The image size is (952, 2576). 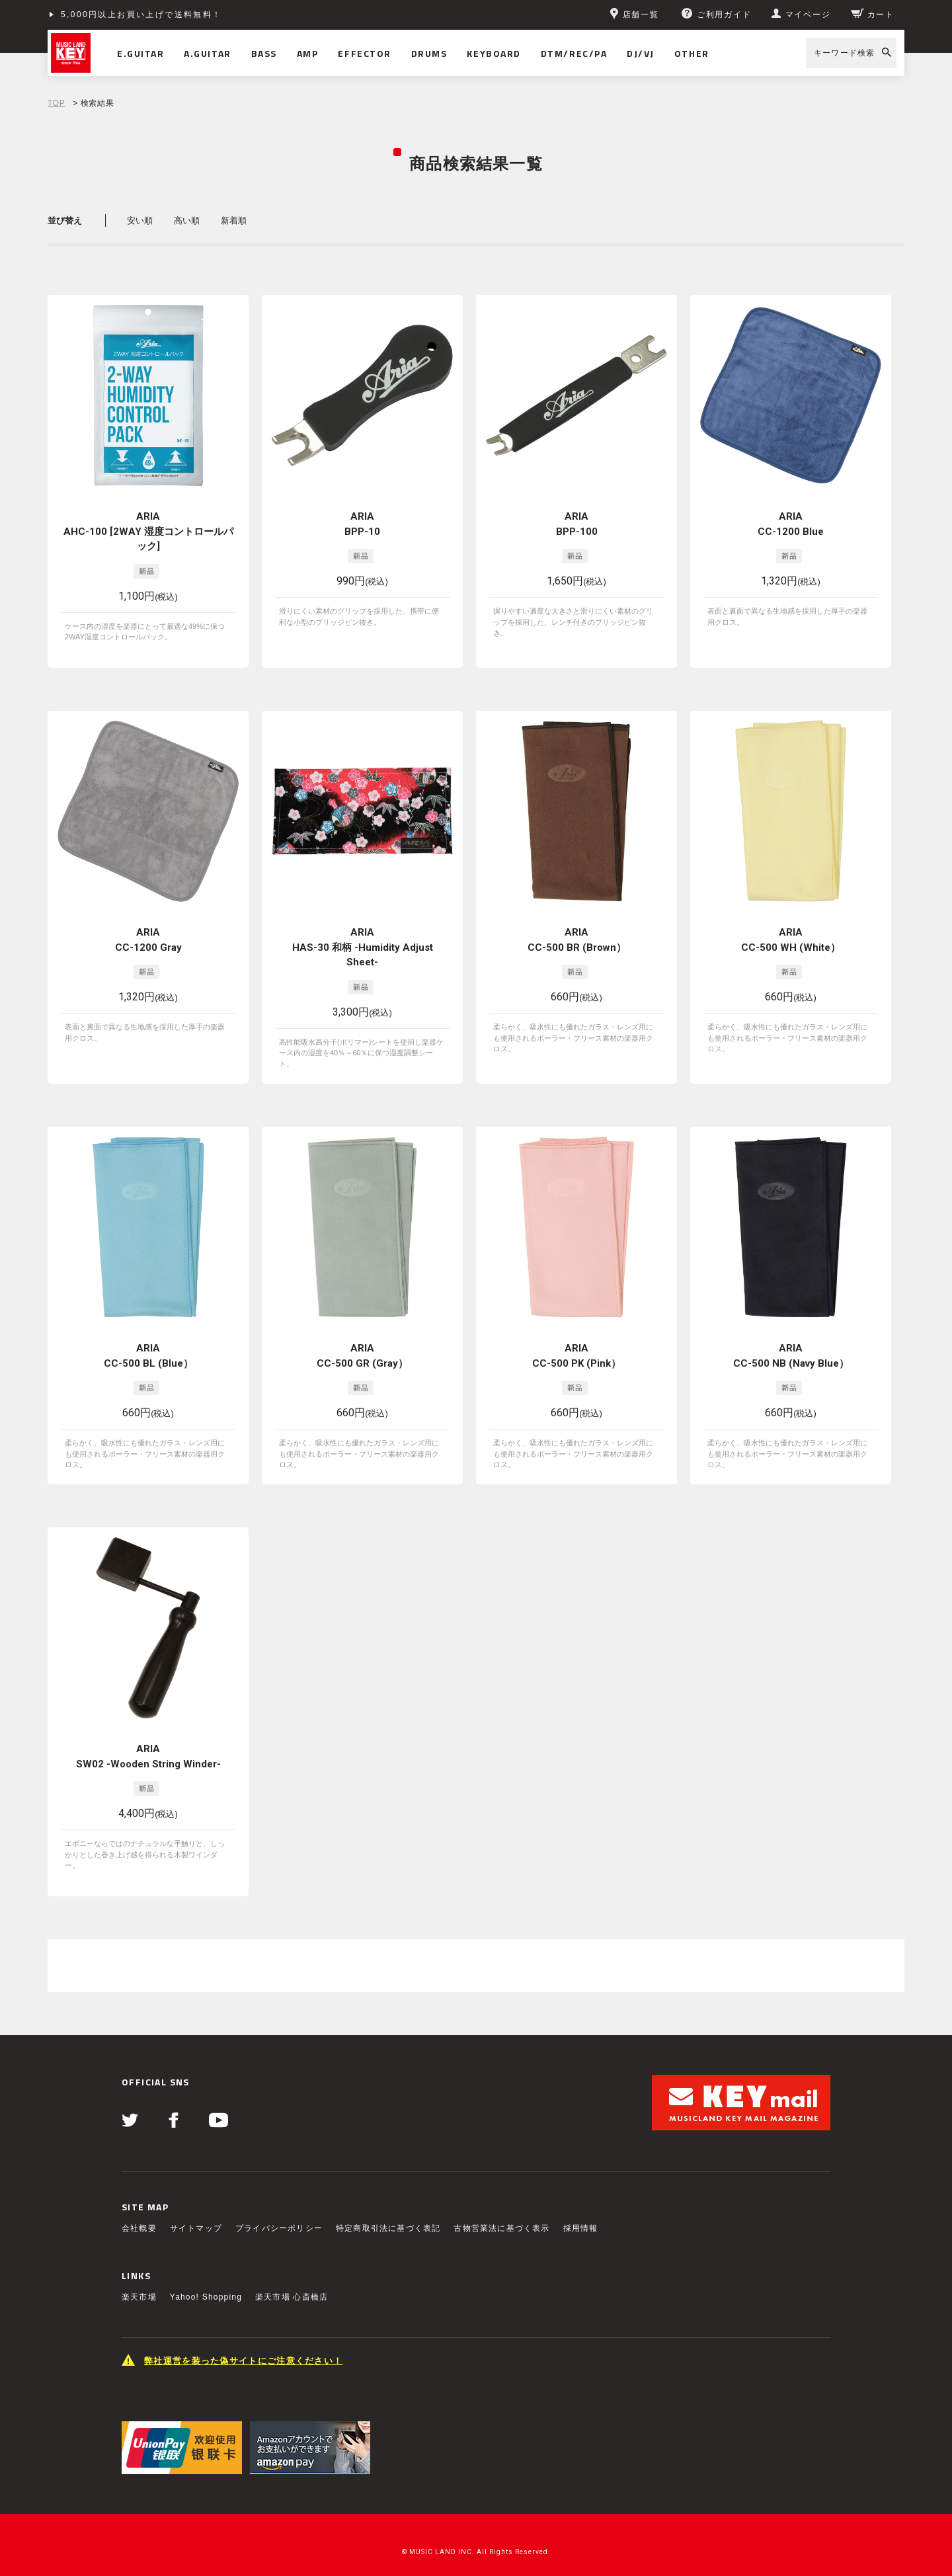 What do you see at coordinates (206, 2285) in the screenshot?
I see `Yahoo! Shopping` at bounding box center [206, 2285].